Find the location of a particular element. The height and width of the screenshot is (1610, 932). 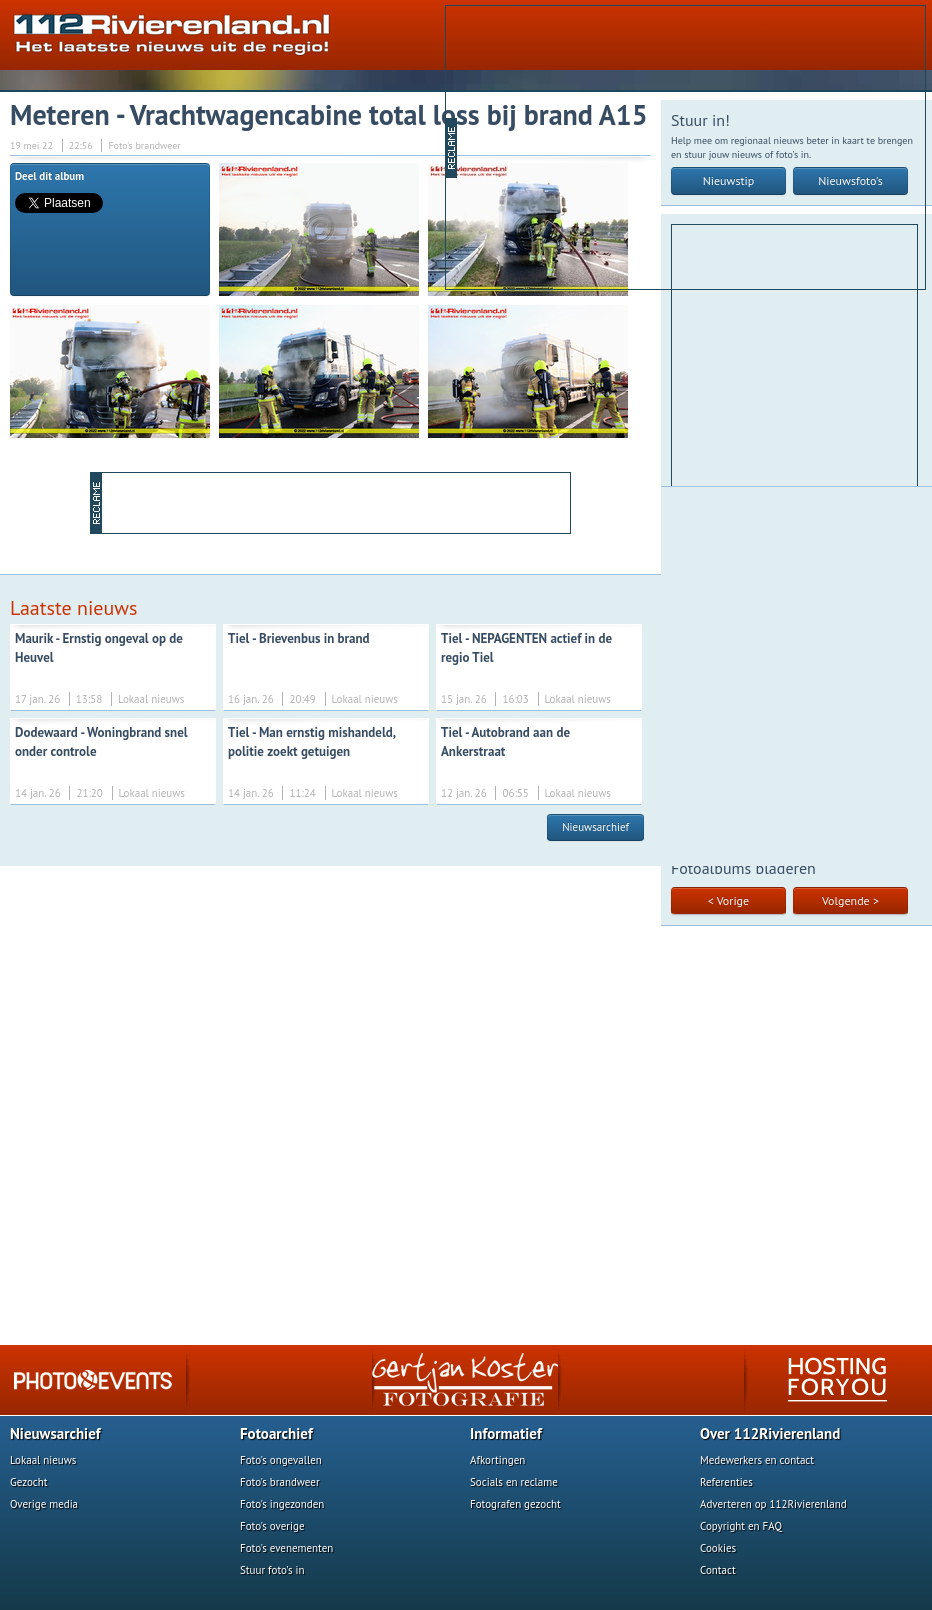

Adverteren op 112Rivierenland is located at coordinates (773, 1504).